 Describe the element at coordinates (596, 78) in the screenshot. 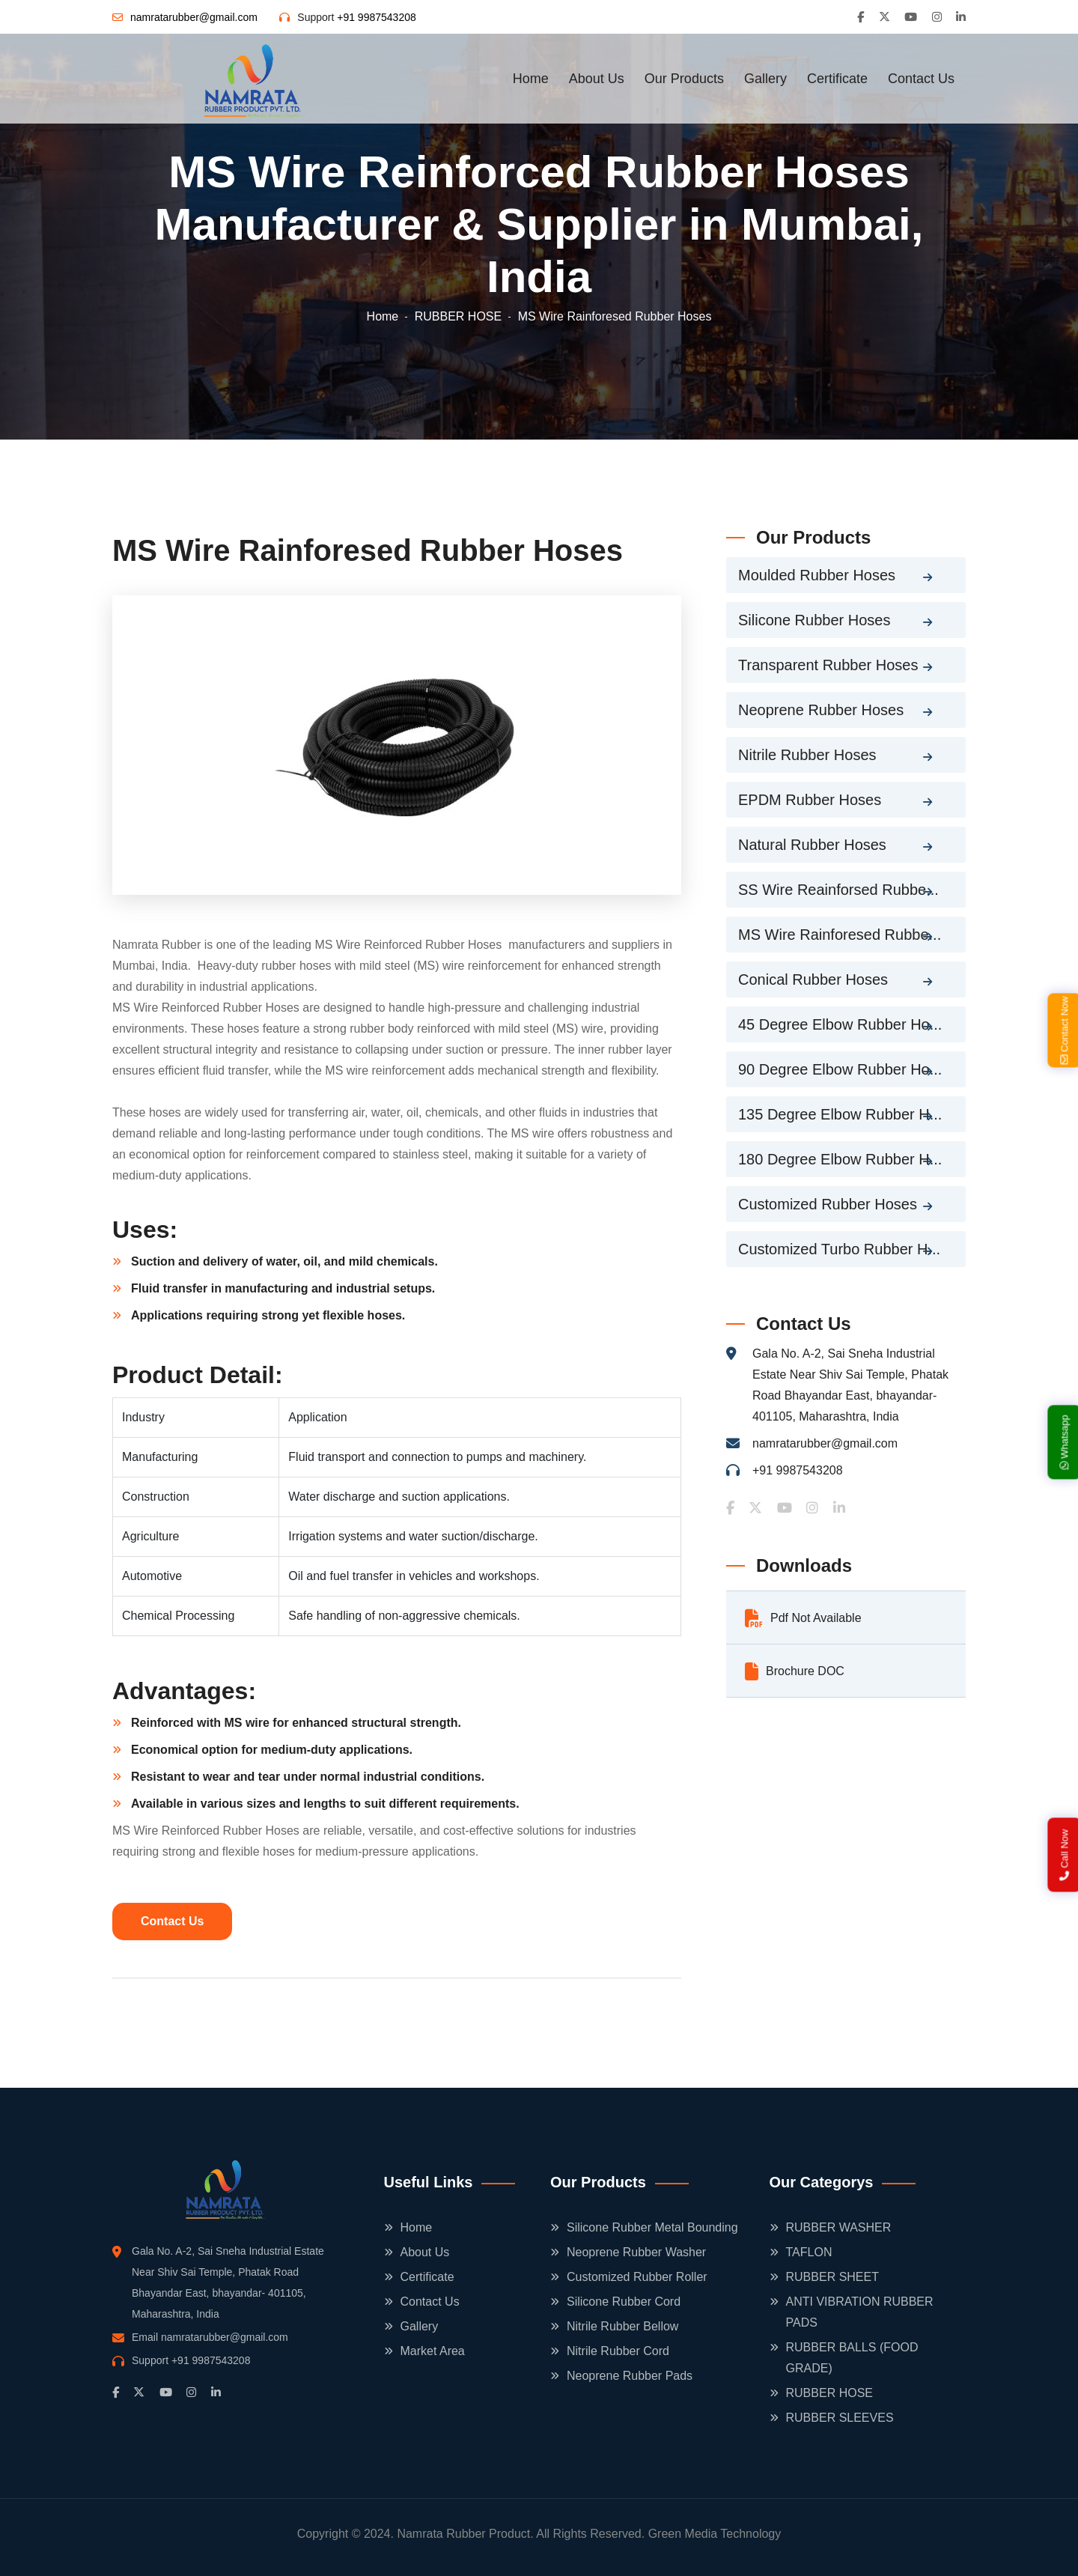

I see `About Us` at that location.